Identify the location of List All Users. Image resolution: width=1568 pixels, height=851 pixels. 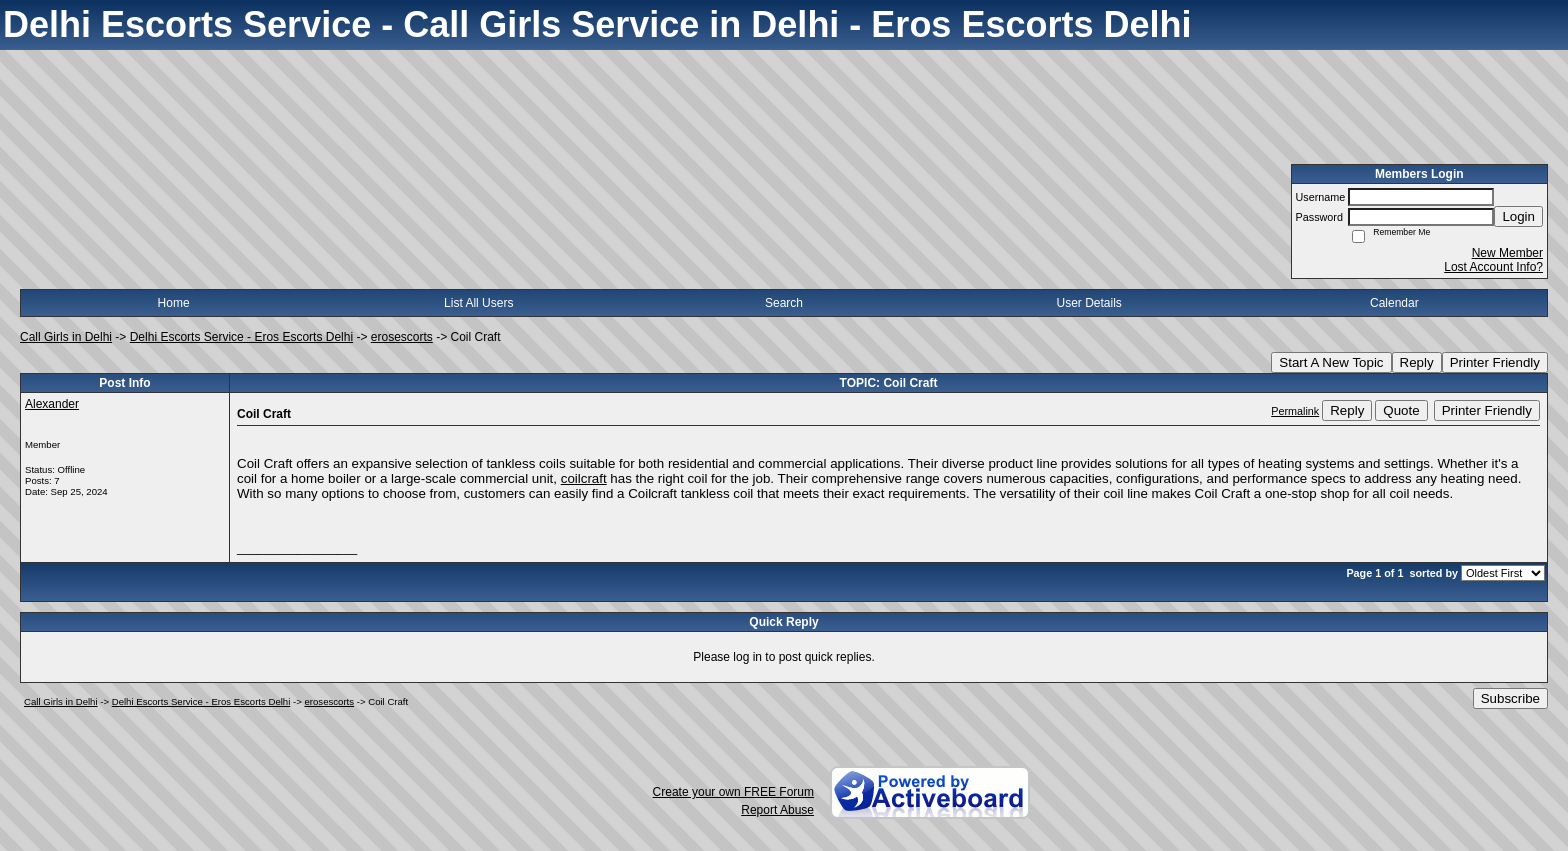
(478, 303).